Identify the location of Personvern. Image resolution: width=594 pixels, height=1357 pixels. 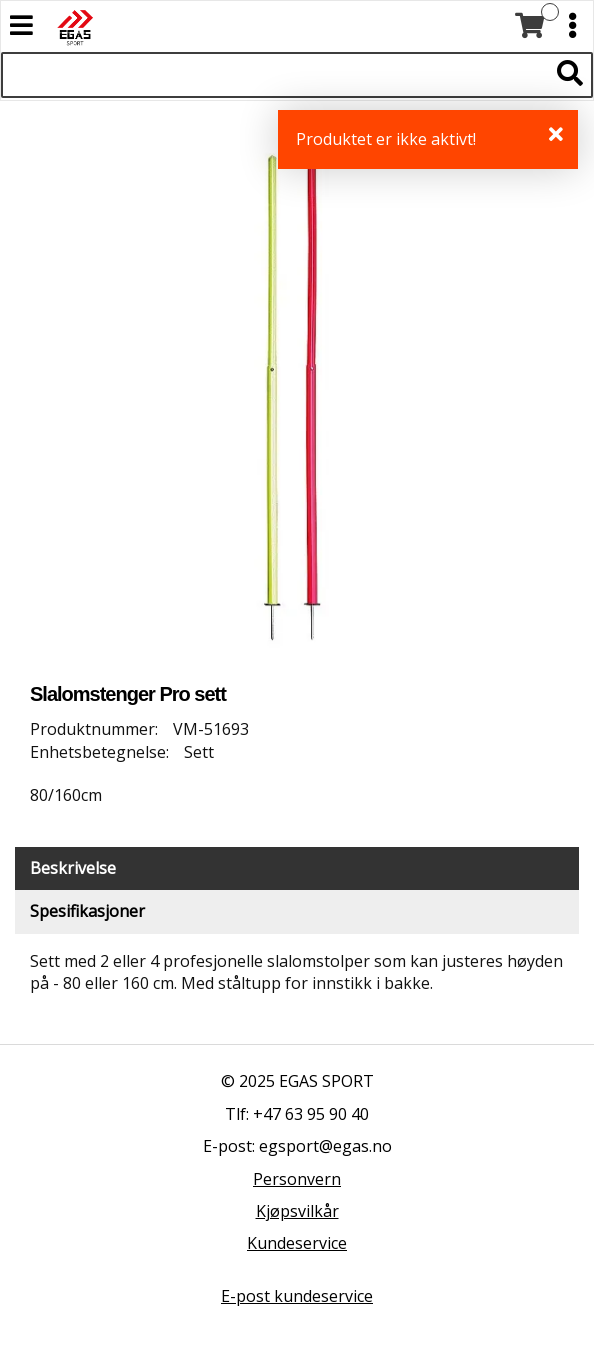
(297, 1179).